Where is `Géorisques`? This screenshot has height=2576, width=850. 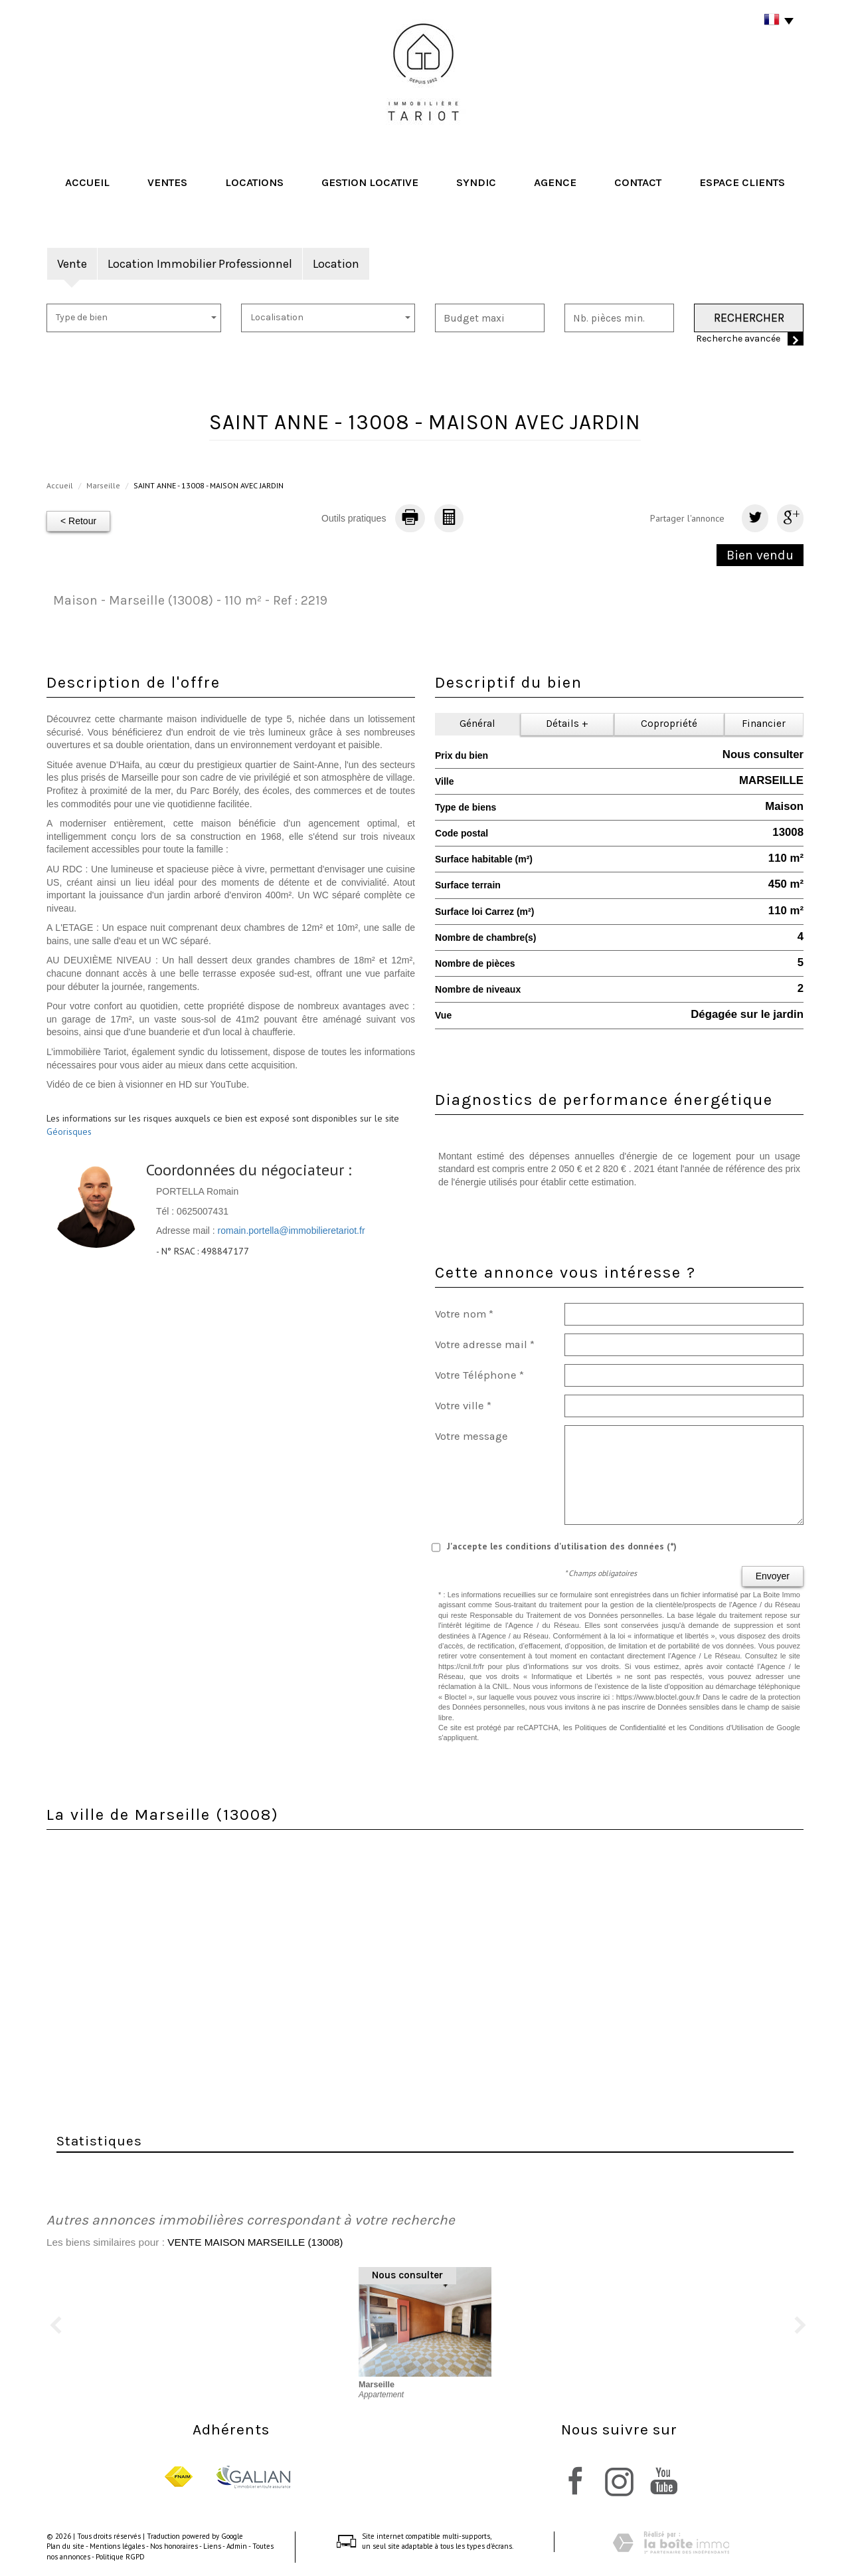
Géorisques is located at coordinates (69, 1132).